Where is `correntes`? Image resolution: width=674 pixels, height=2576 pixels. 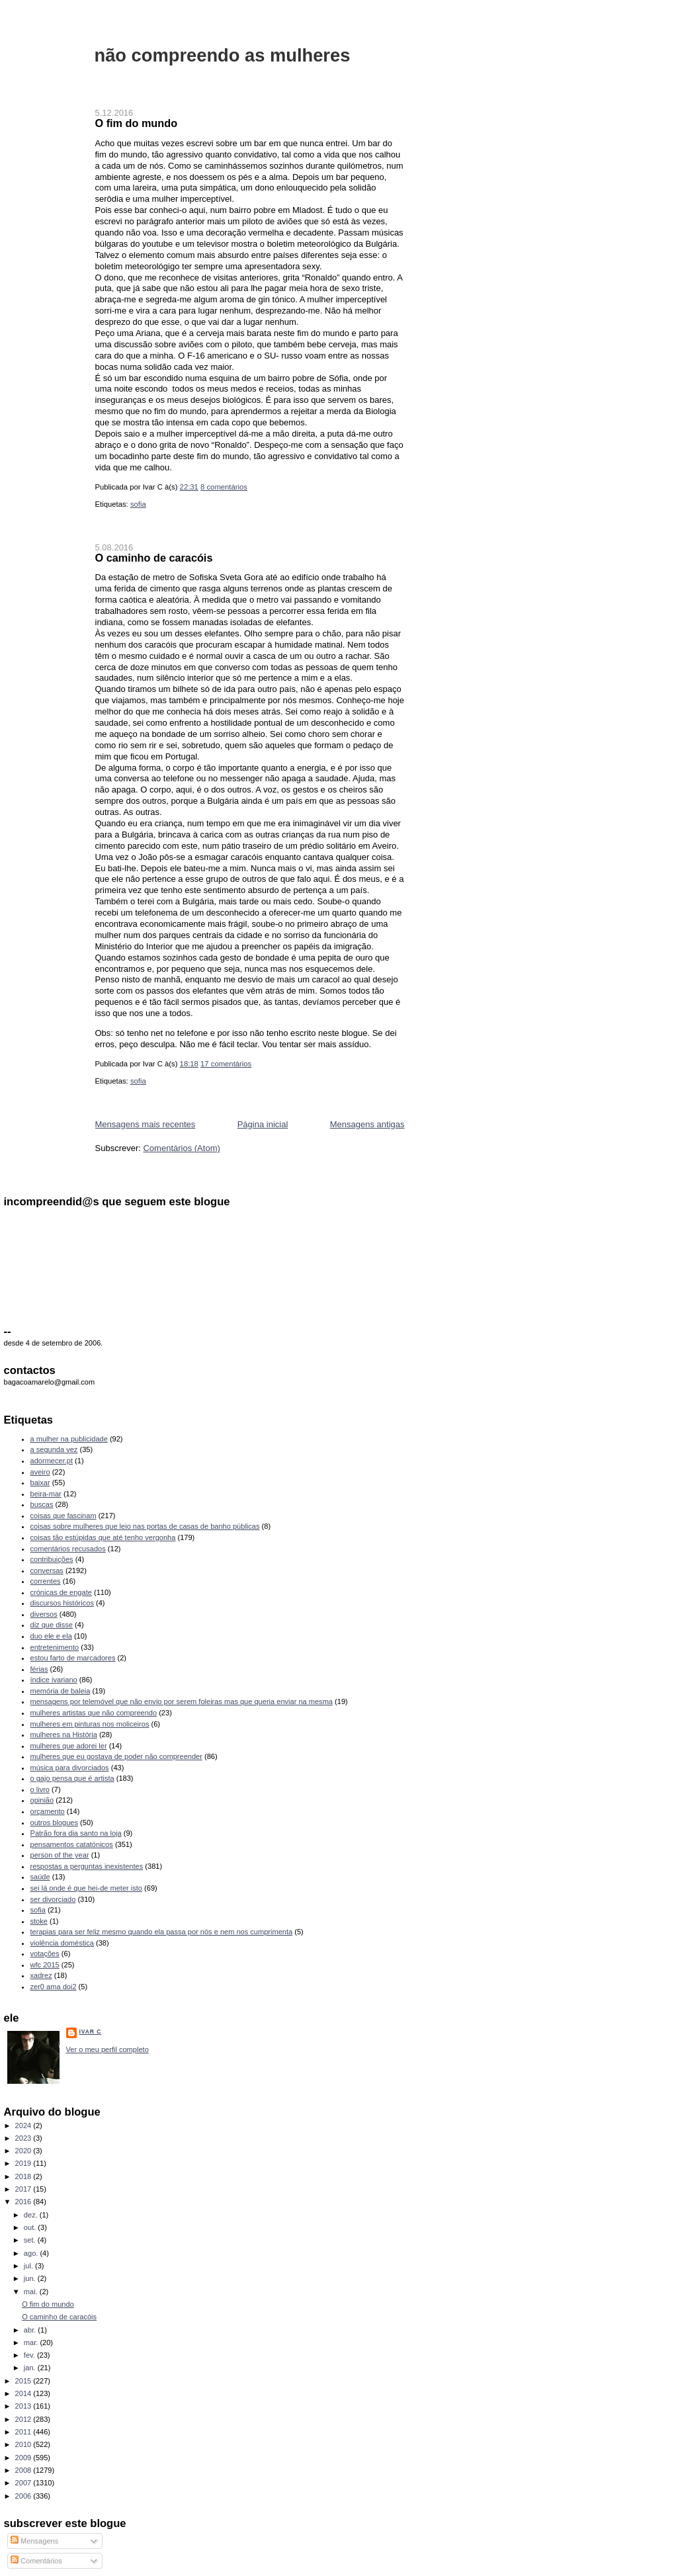
correntes is located at coordinates (45, 1581).